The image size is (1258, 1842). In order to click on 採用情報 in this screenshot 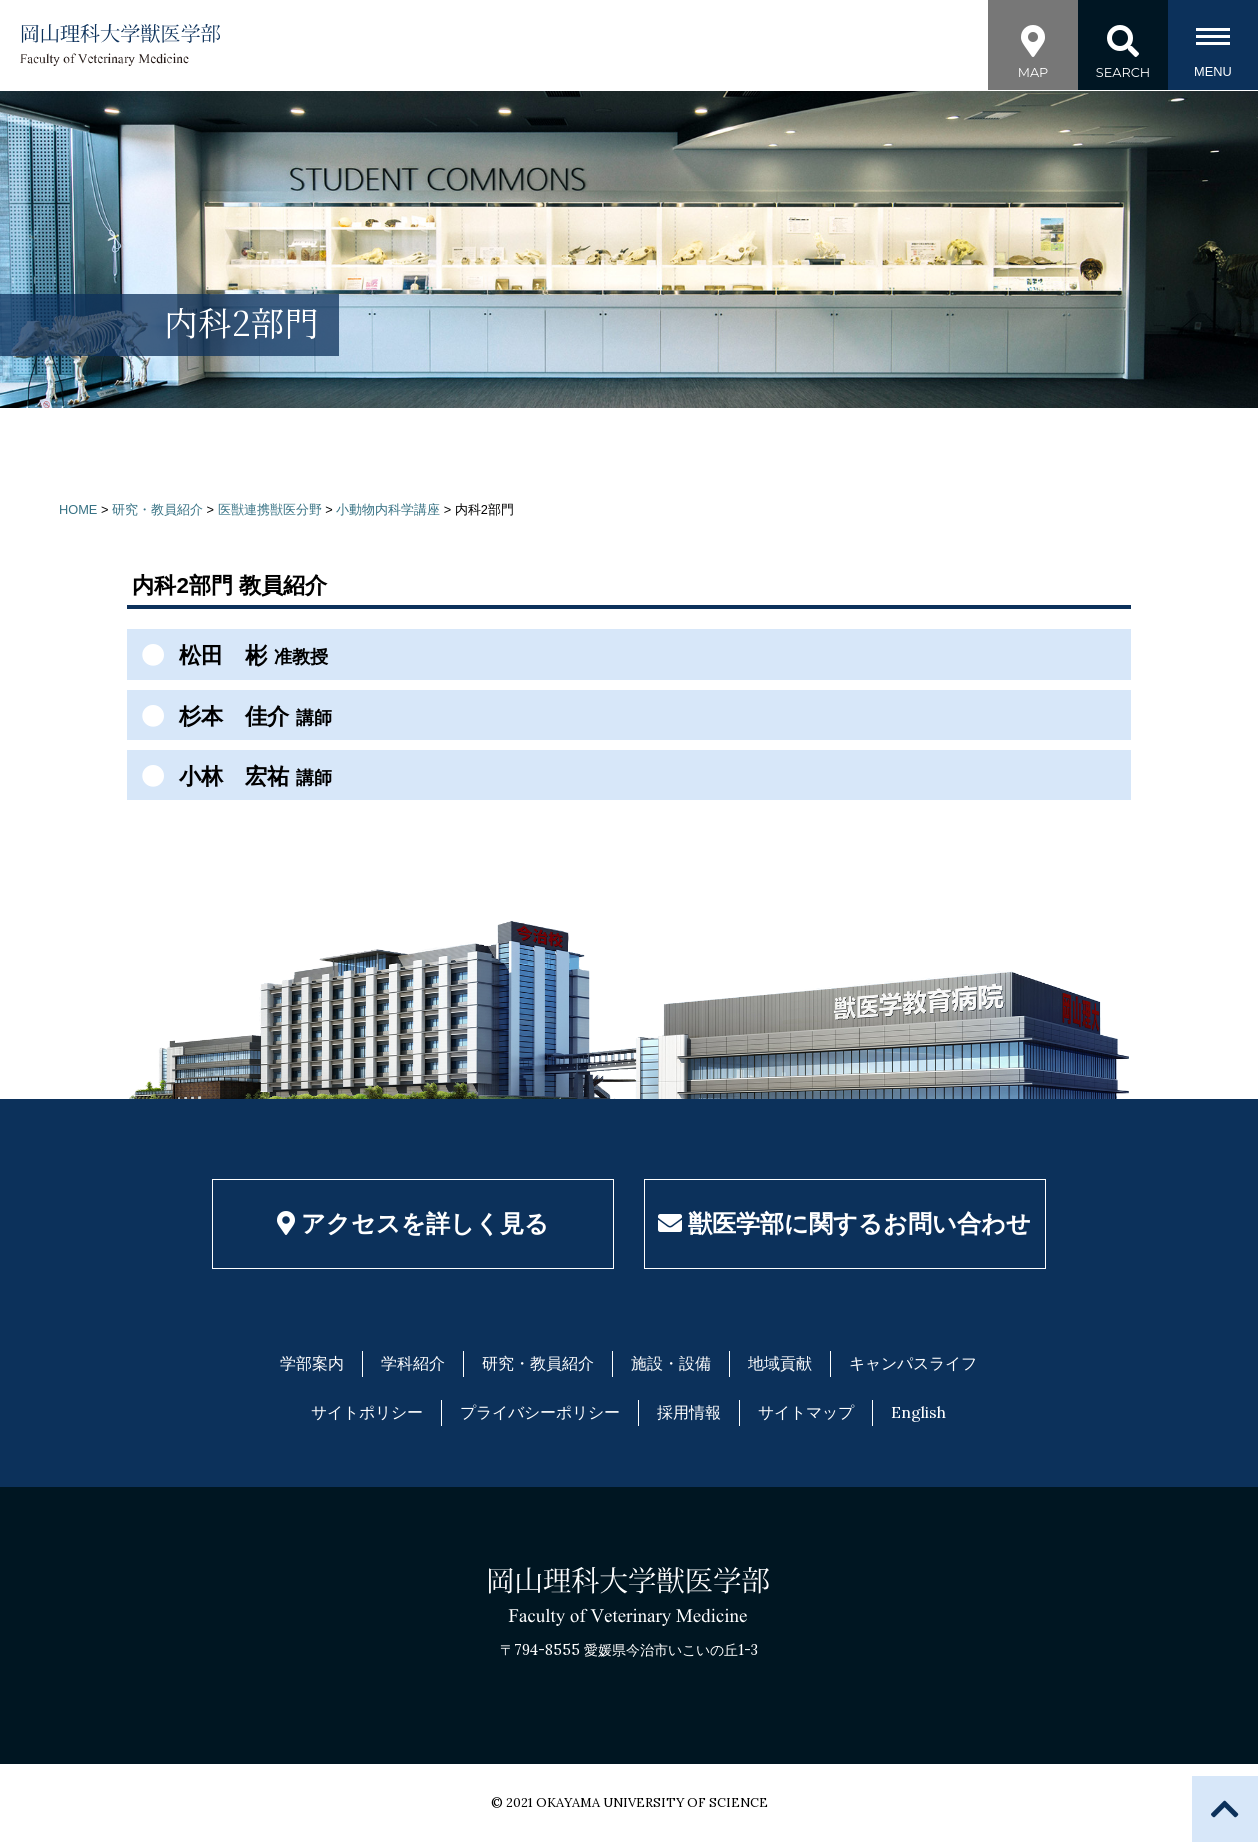, I will do `click(689, 1412)`.